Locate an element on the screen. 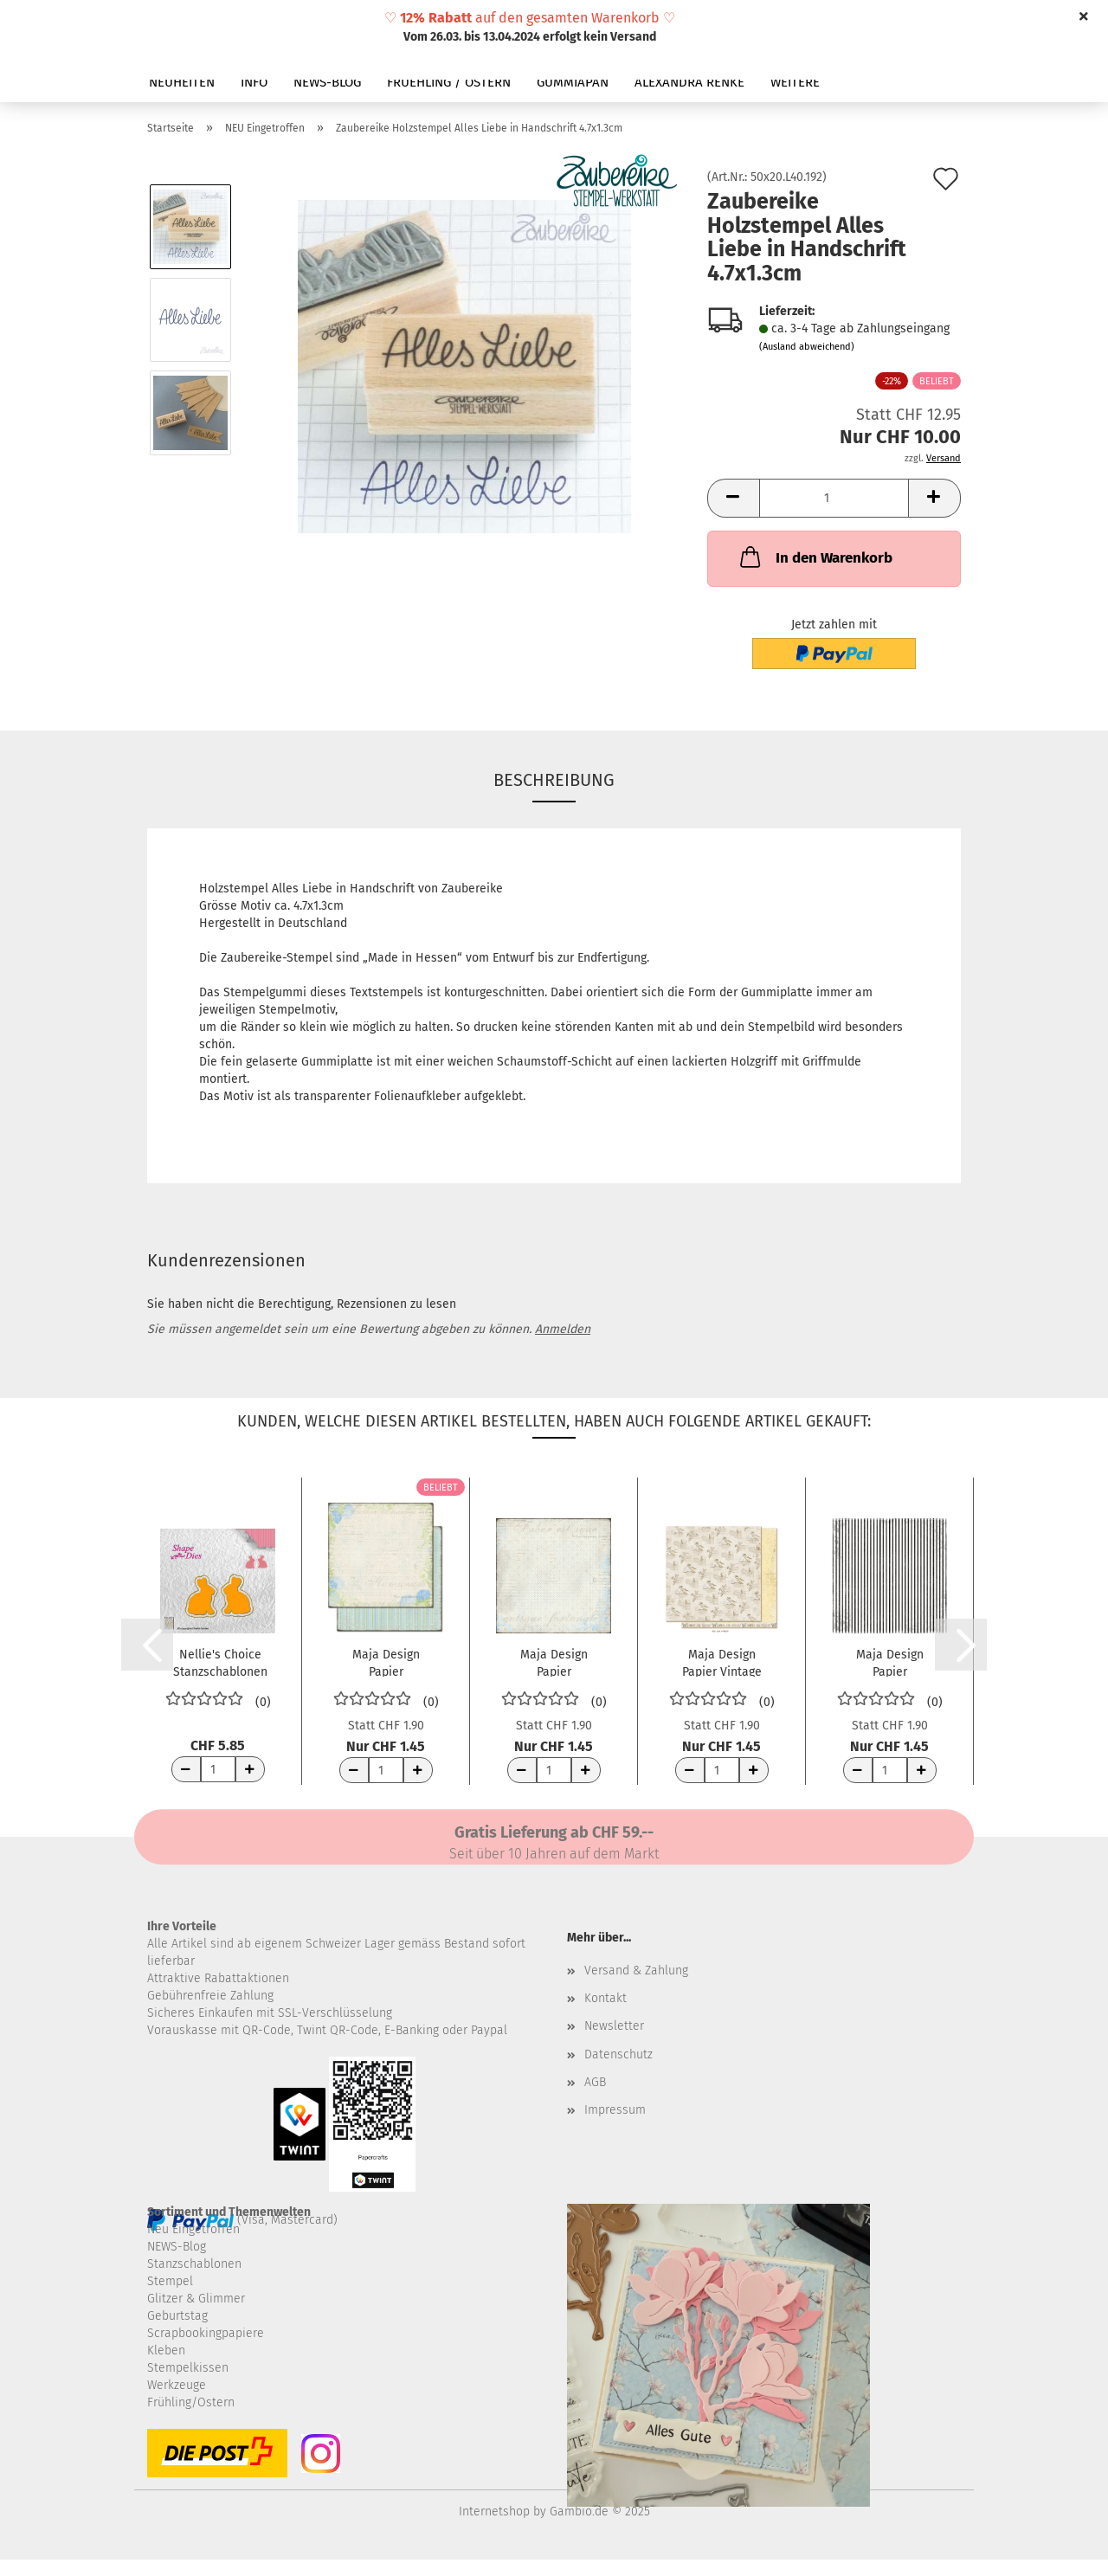 The image size is (1108, 2576). Maja Design Papier CreaDiem Förlata 12x12"... is located at coordinates (386, 1662).